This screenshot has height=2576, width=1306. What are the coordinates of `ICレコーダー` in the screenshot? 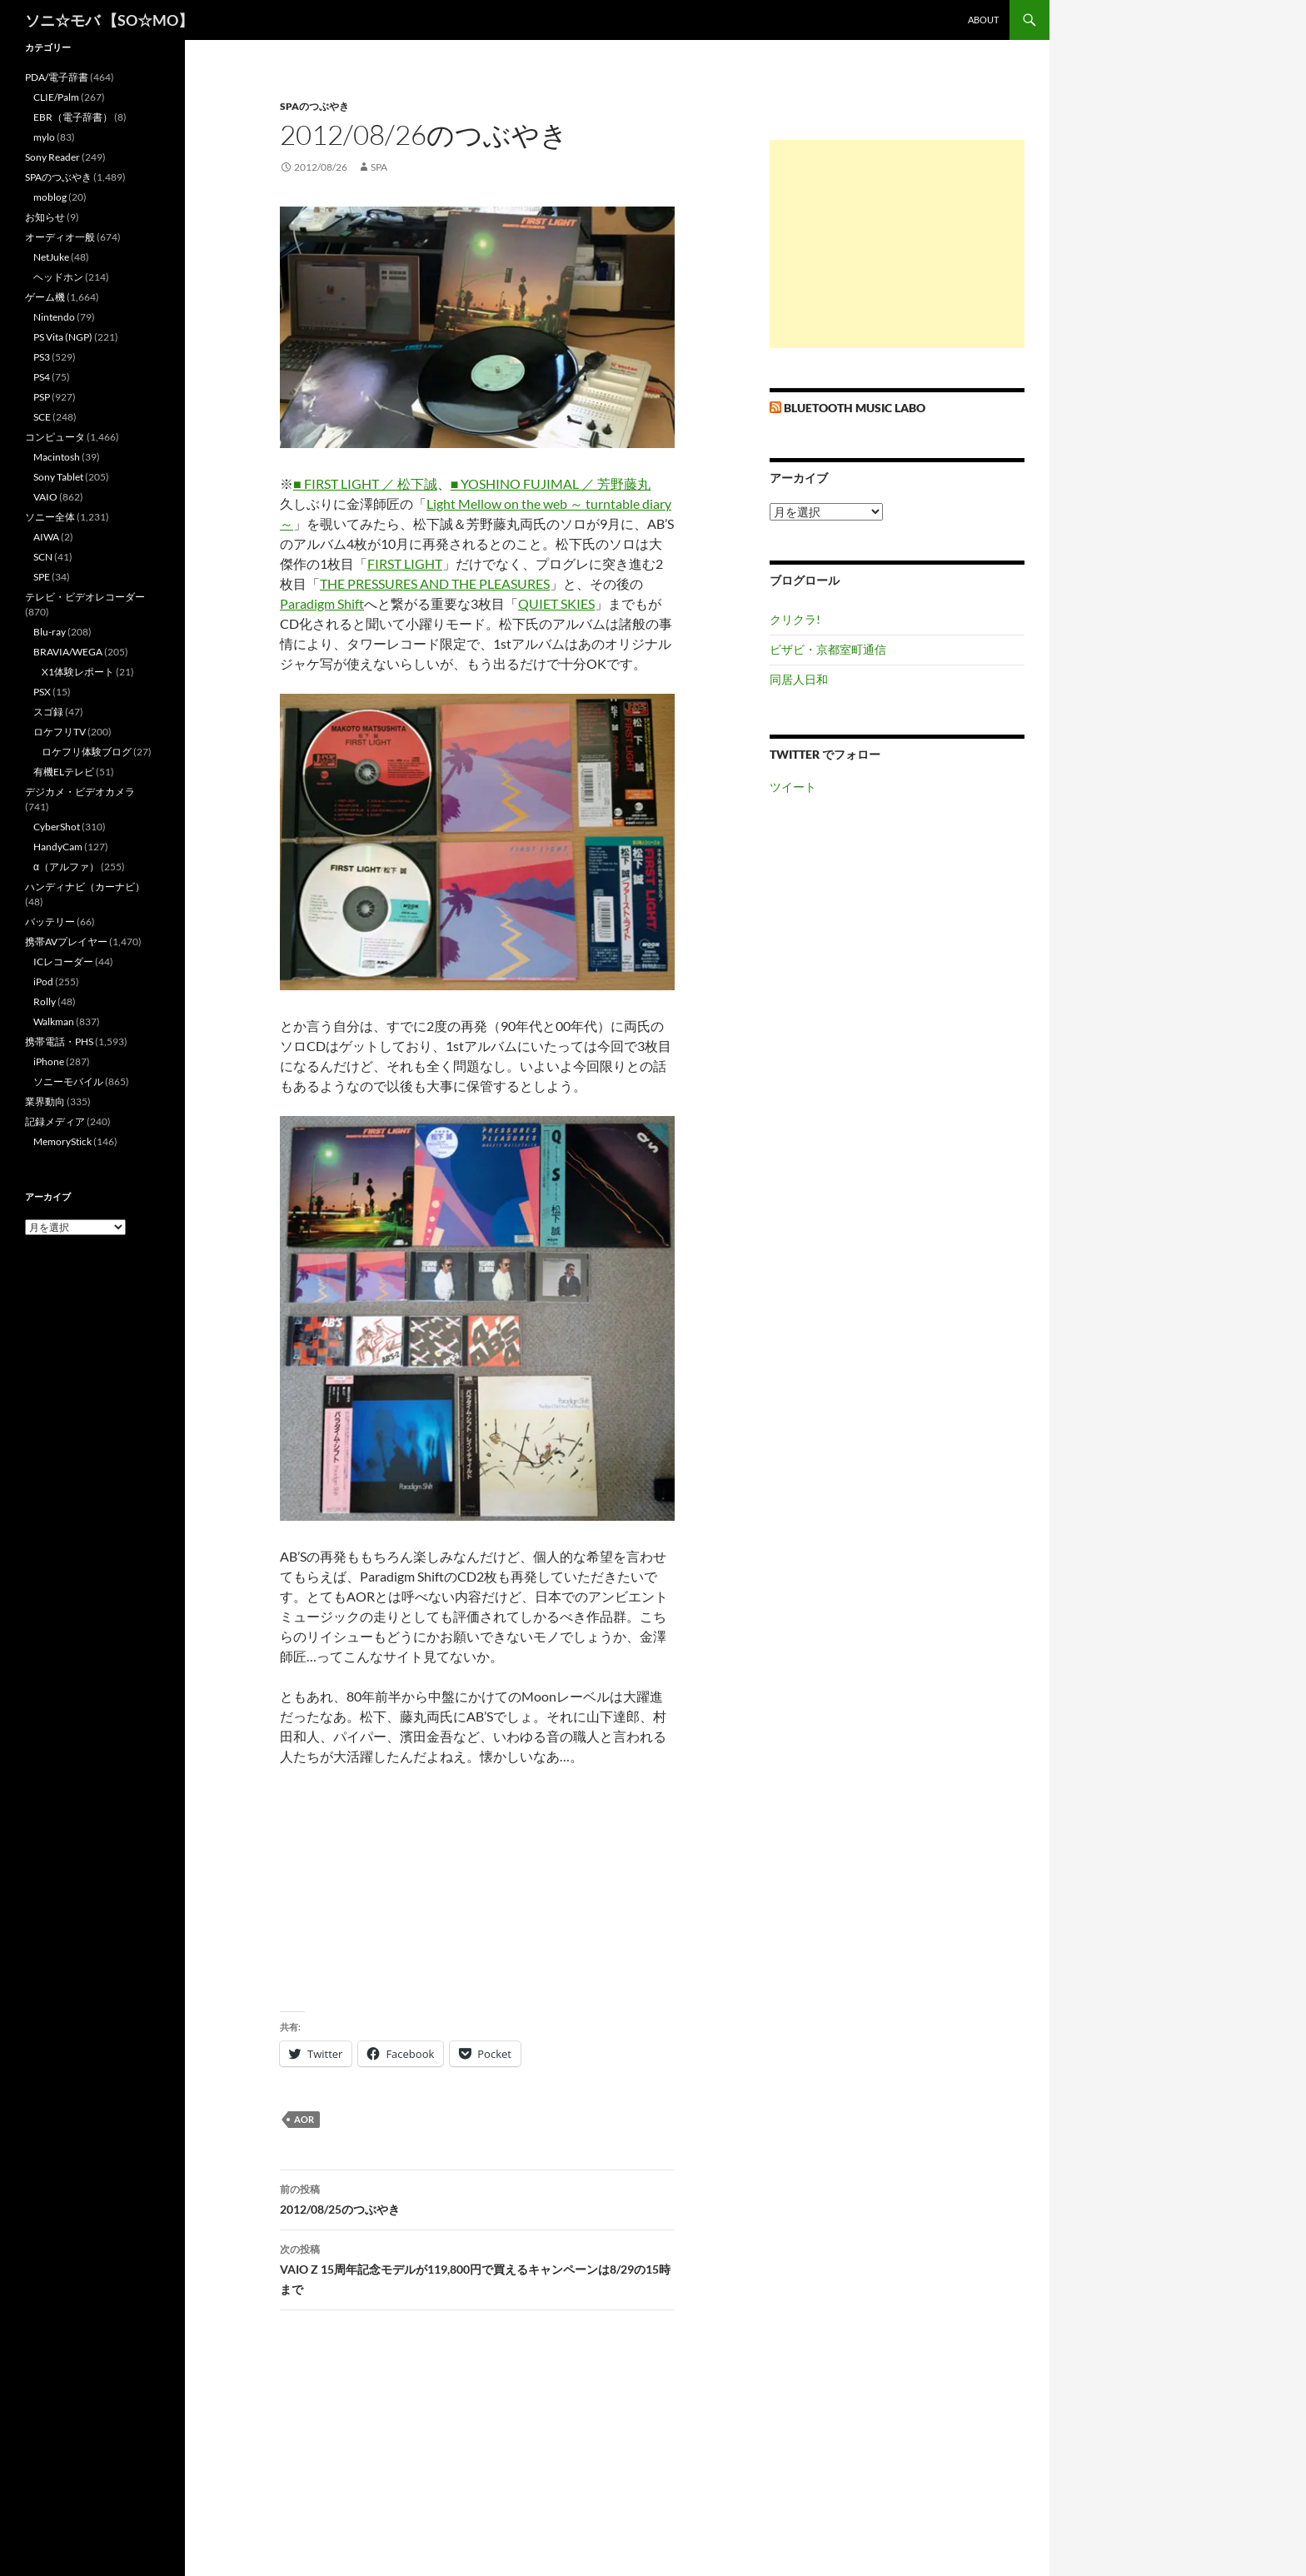 It's located at (63, 961).